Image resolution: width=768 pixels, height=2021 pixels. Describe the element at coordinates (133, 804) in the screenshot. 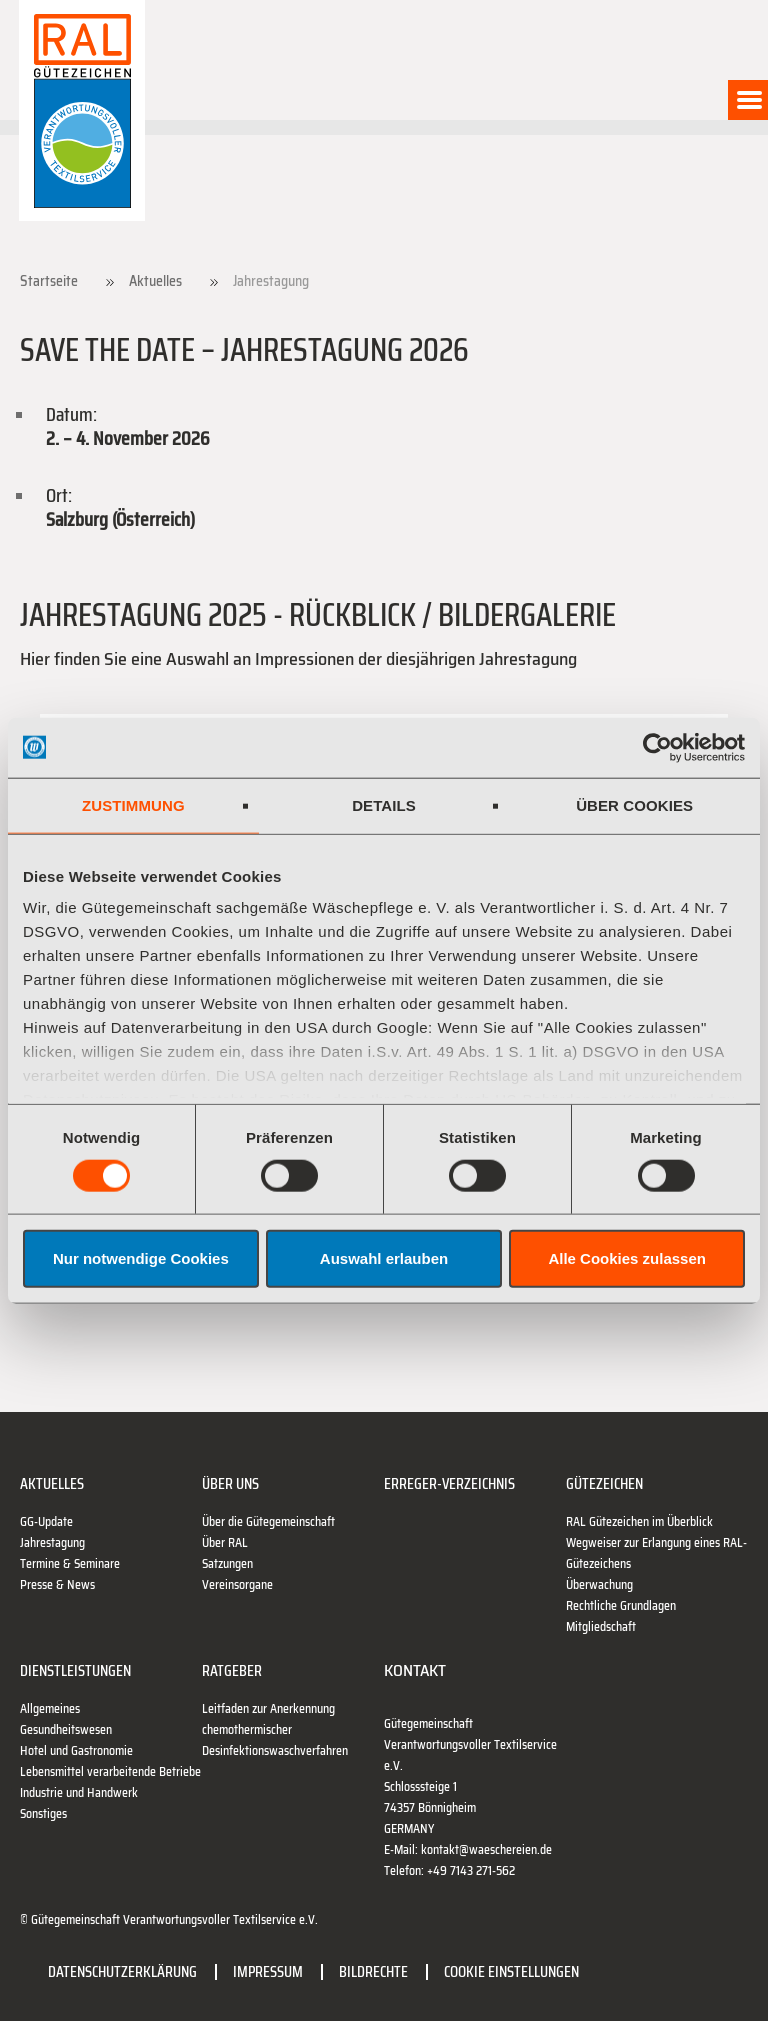

I see `Zustimmung [tab]` at that location.